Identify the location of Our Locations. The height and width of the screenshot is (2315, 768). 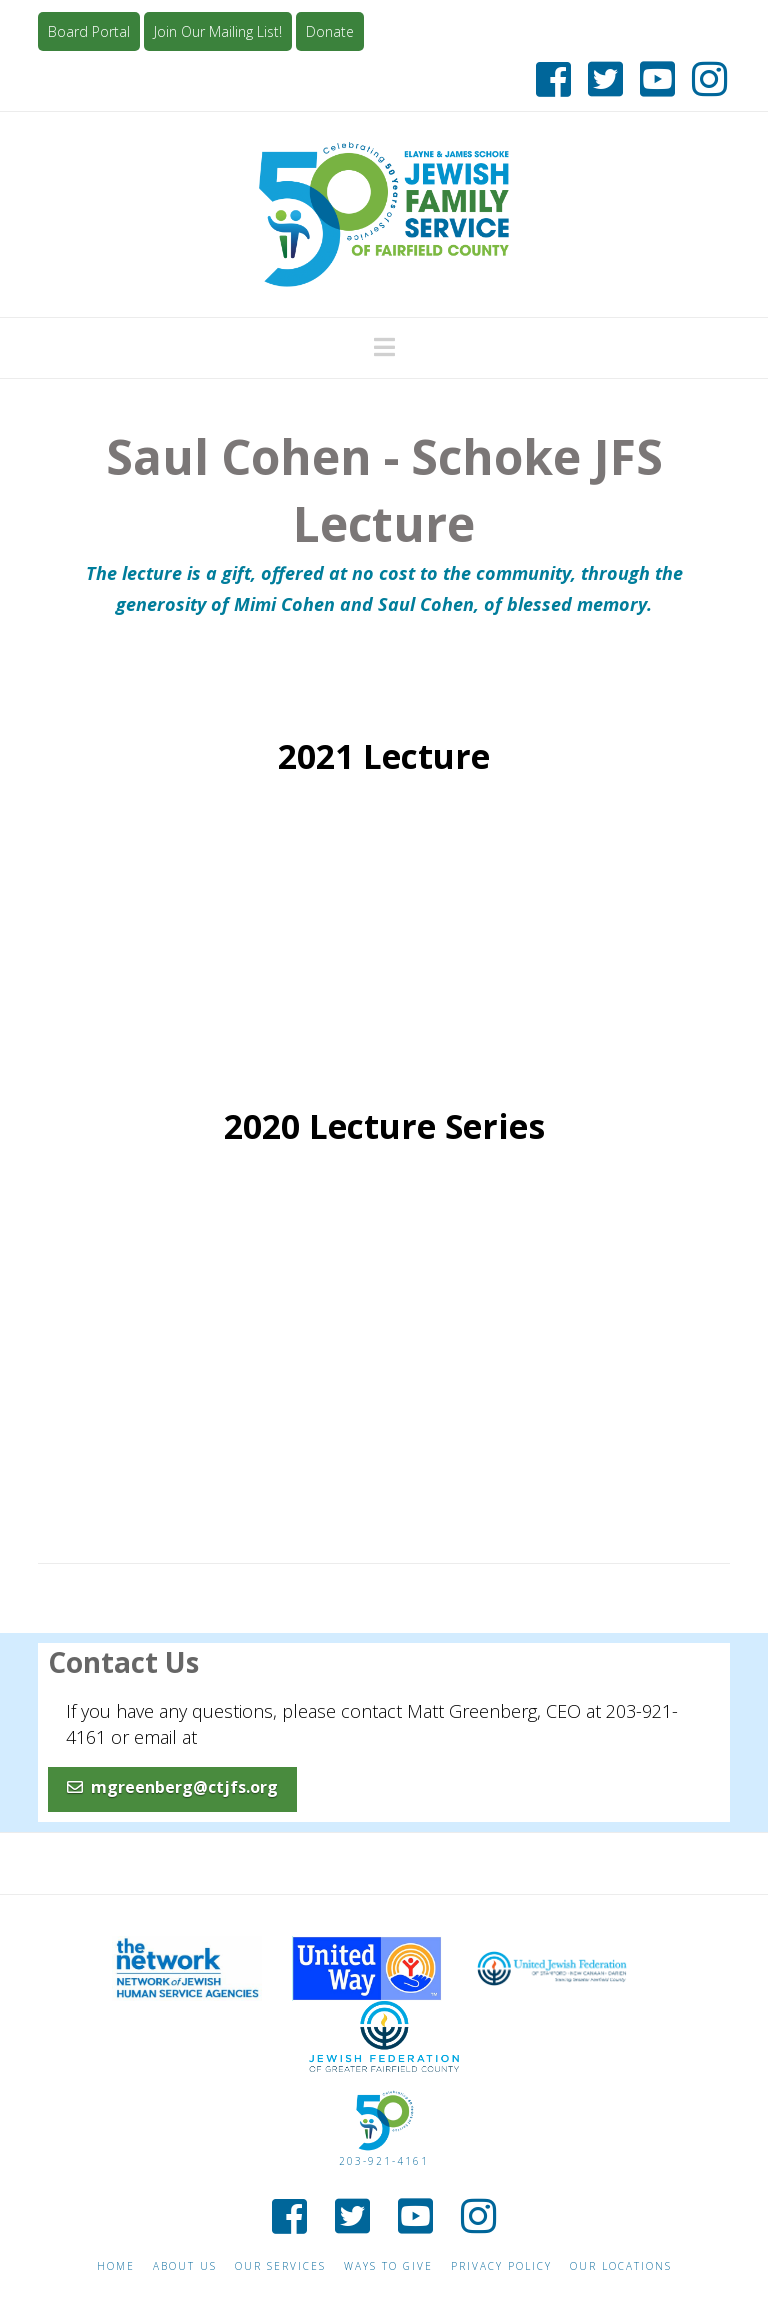
(621, 2266).